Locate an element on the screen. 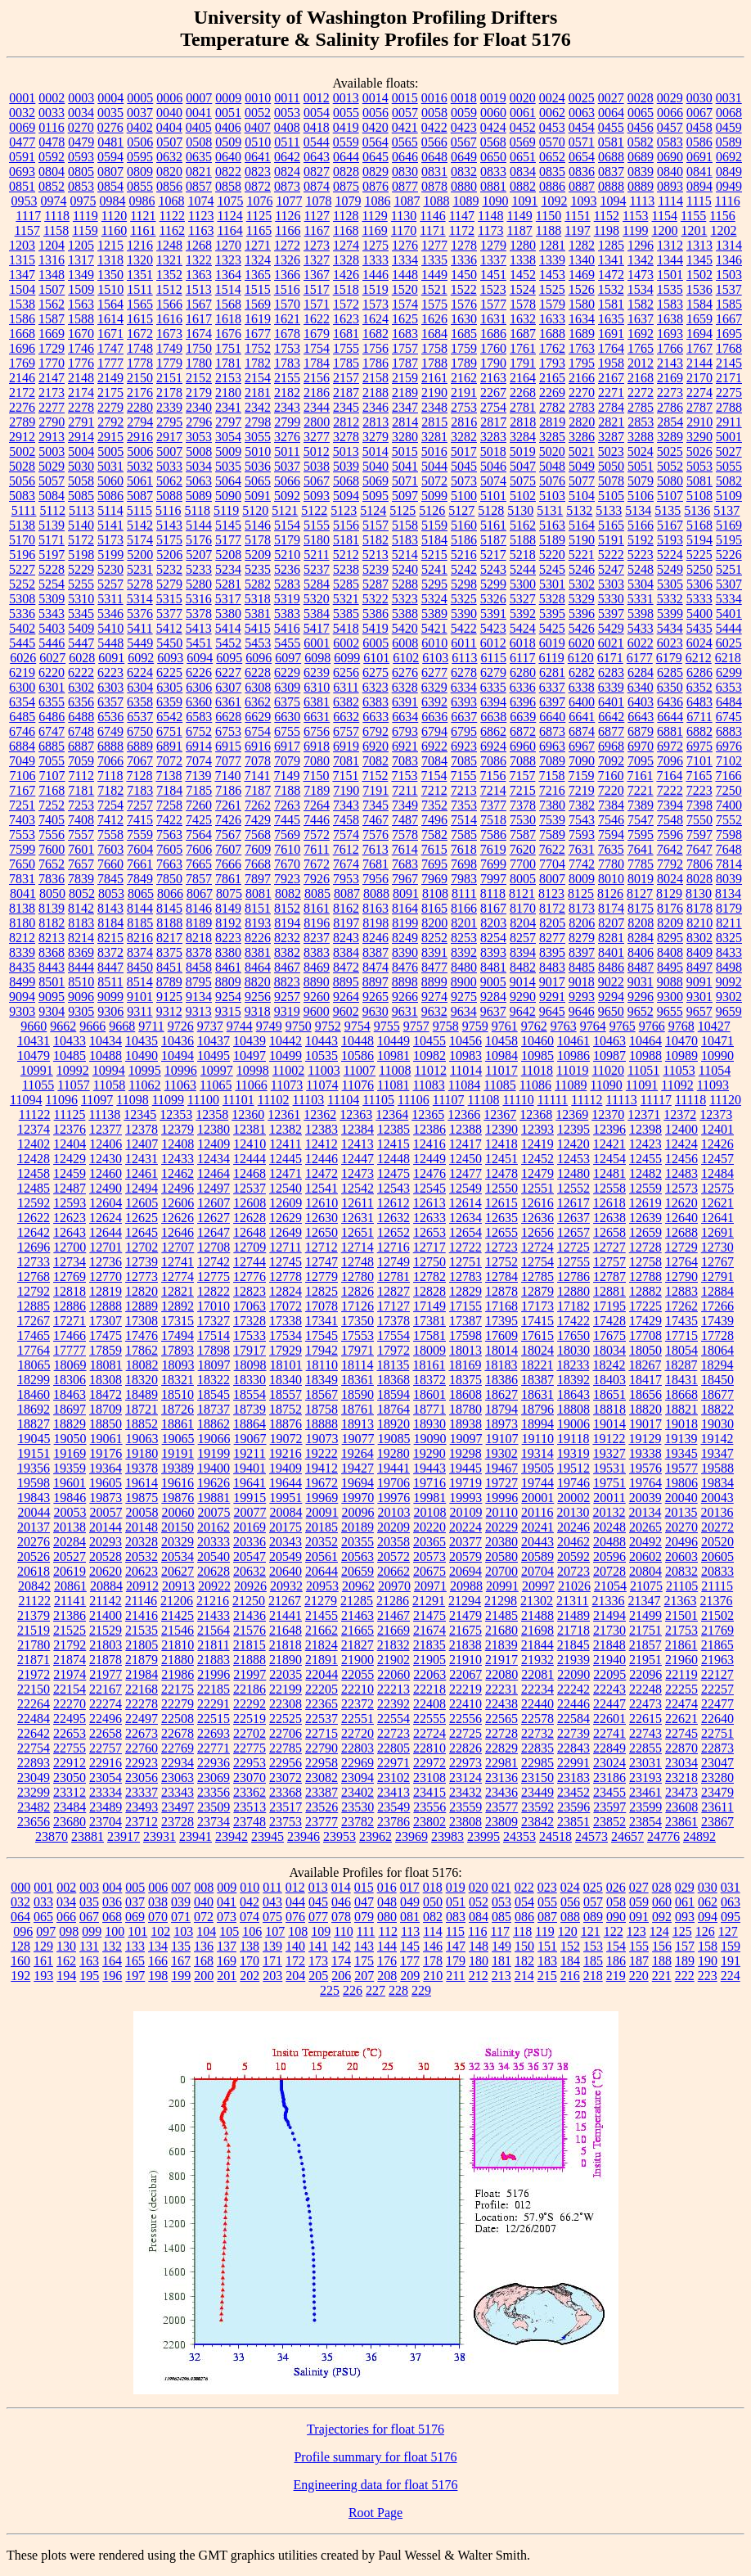  6307 is located at coordinates (228, 687).